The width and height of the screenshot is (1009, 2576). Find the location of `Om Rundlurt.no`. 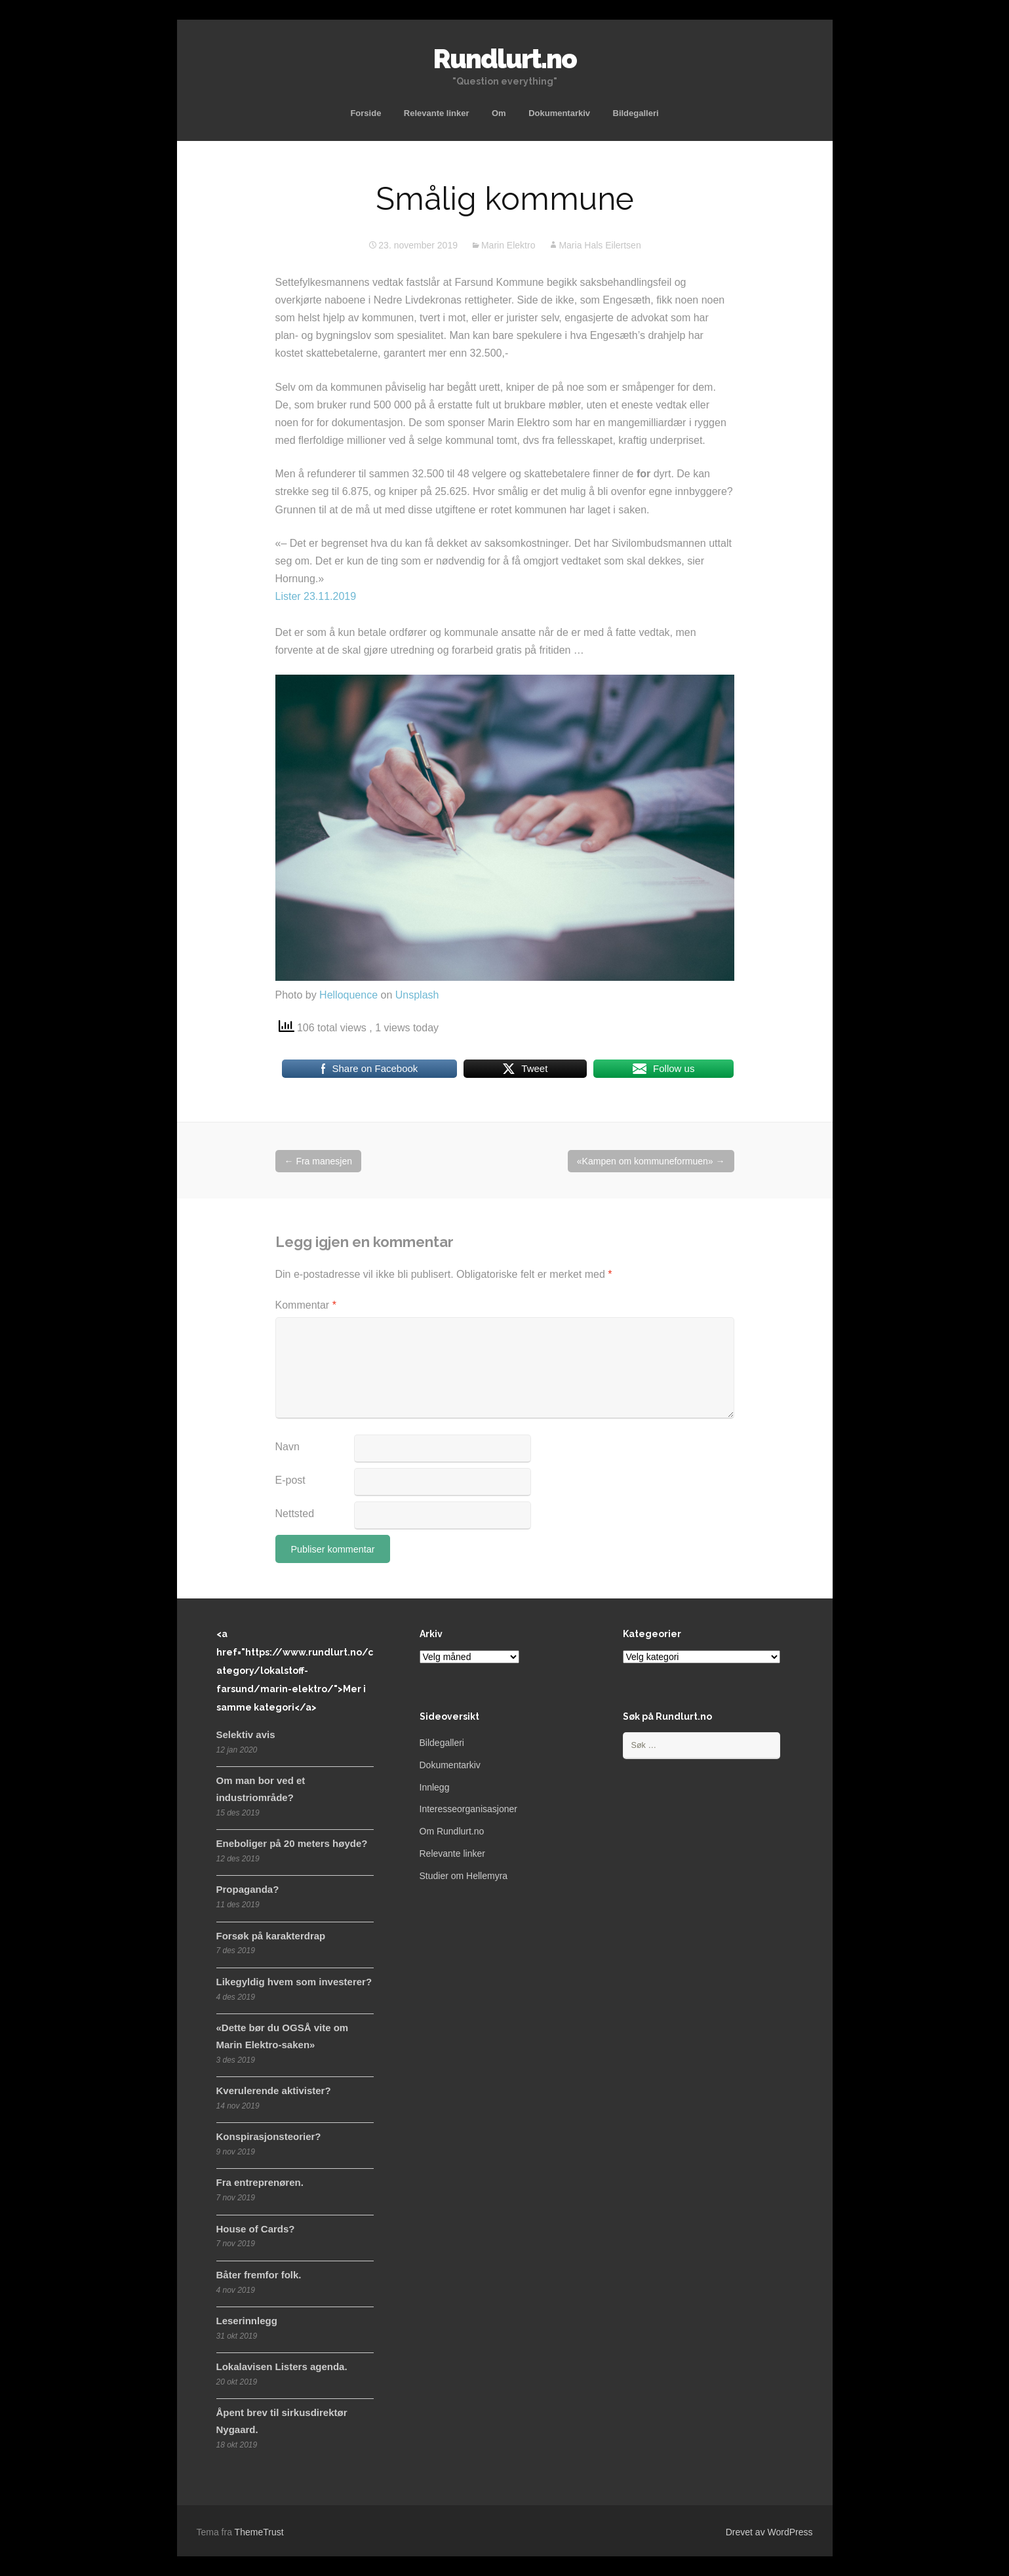

Om Rundlurt.no is located at coordinates (452, 1831).